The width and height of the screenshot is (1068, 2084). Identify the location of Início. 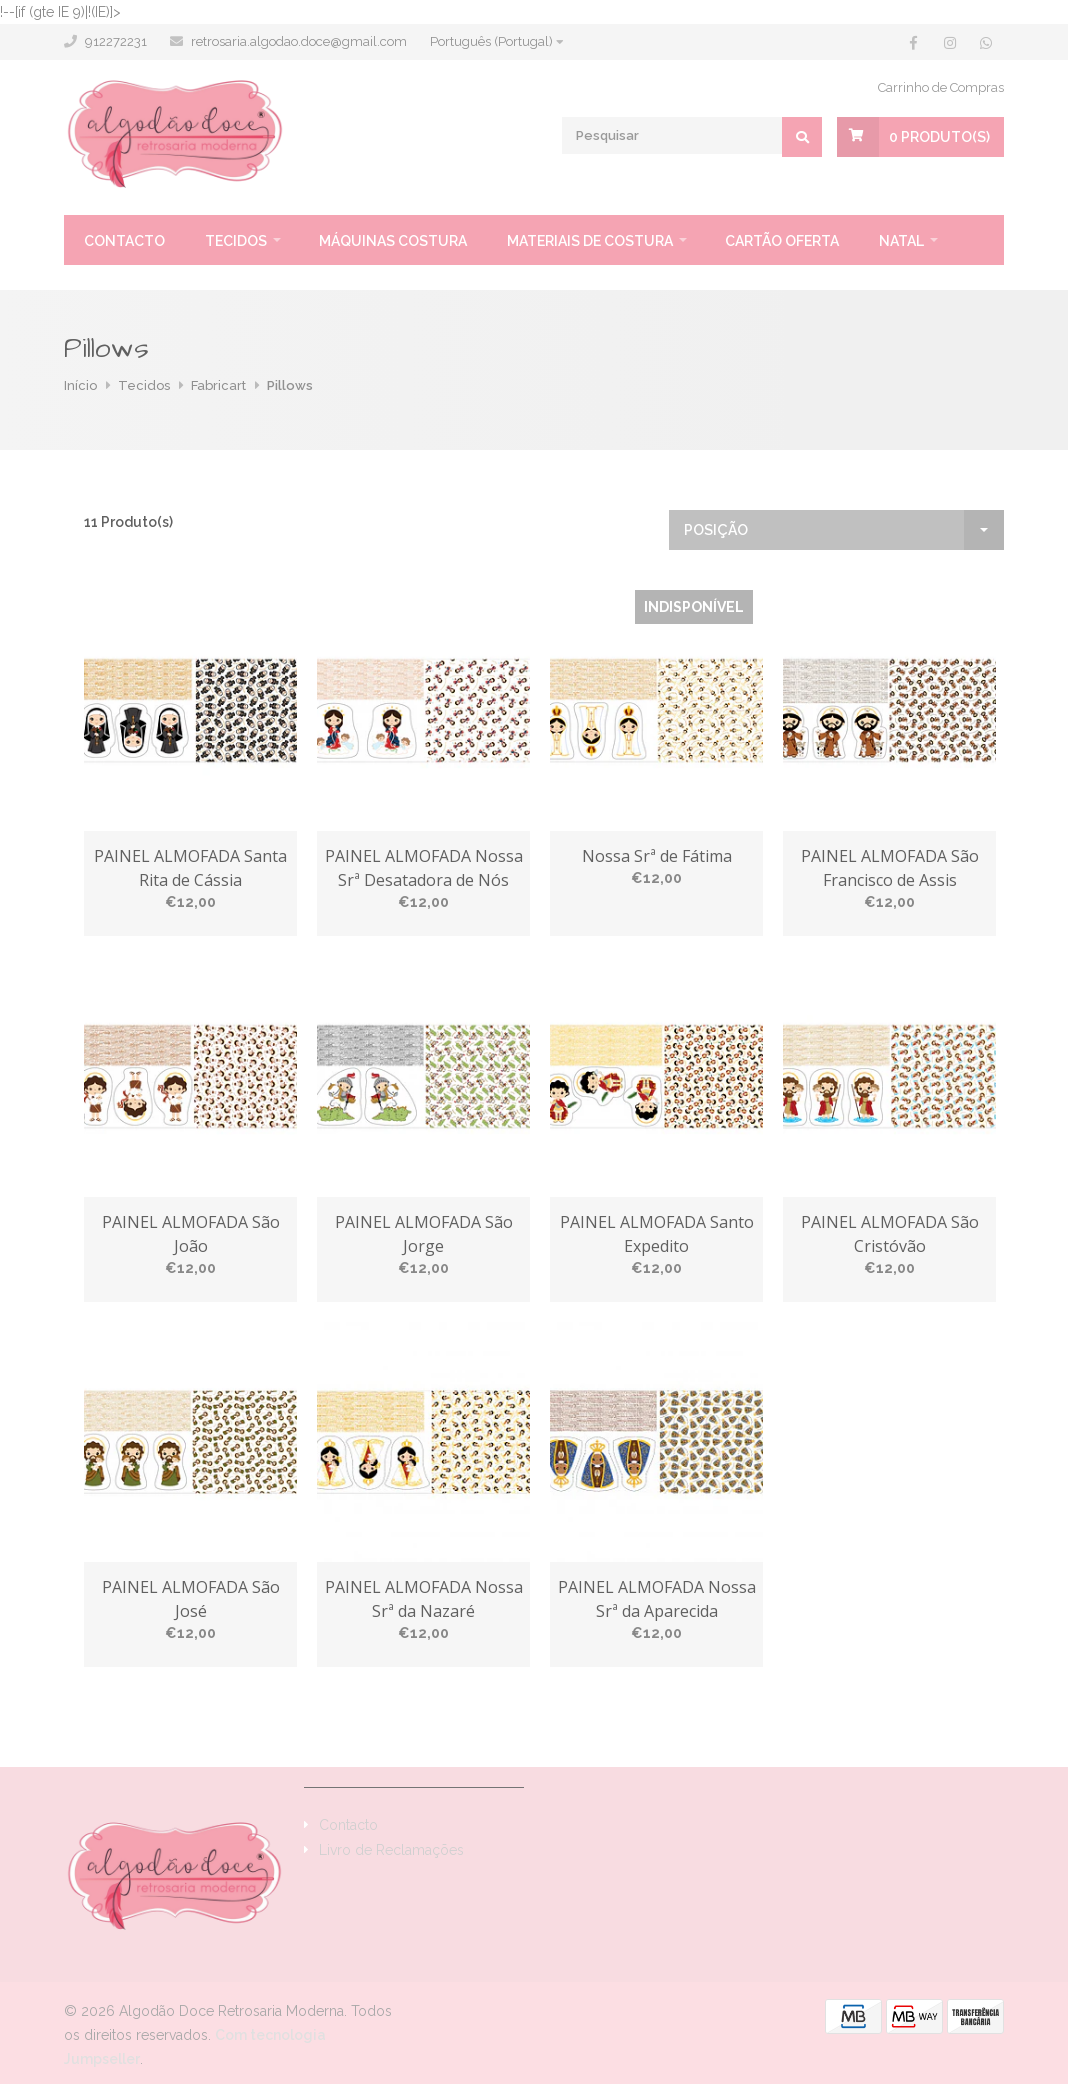
(80, 385).